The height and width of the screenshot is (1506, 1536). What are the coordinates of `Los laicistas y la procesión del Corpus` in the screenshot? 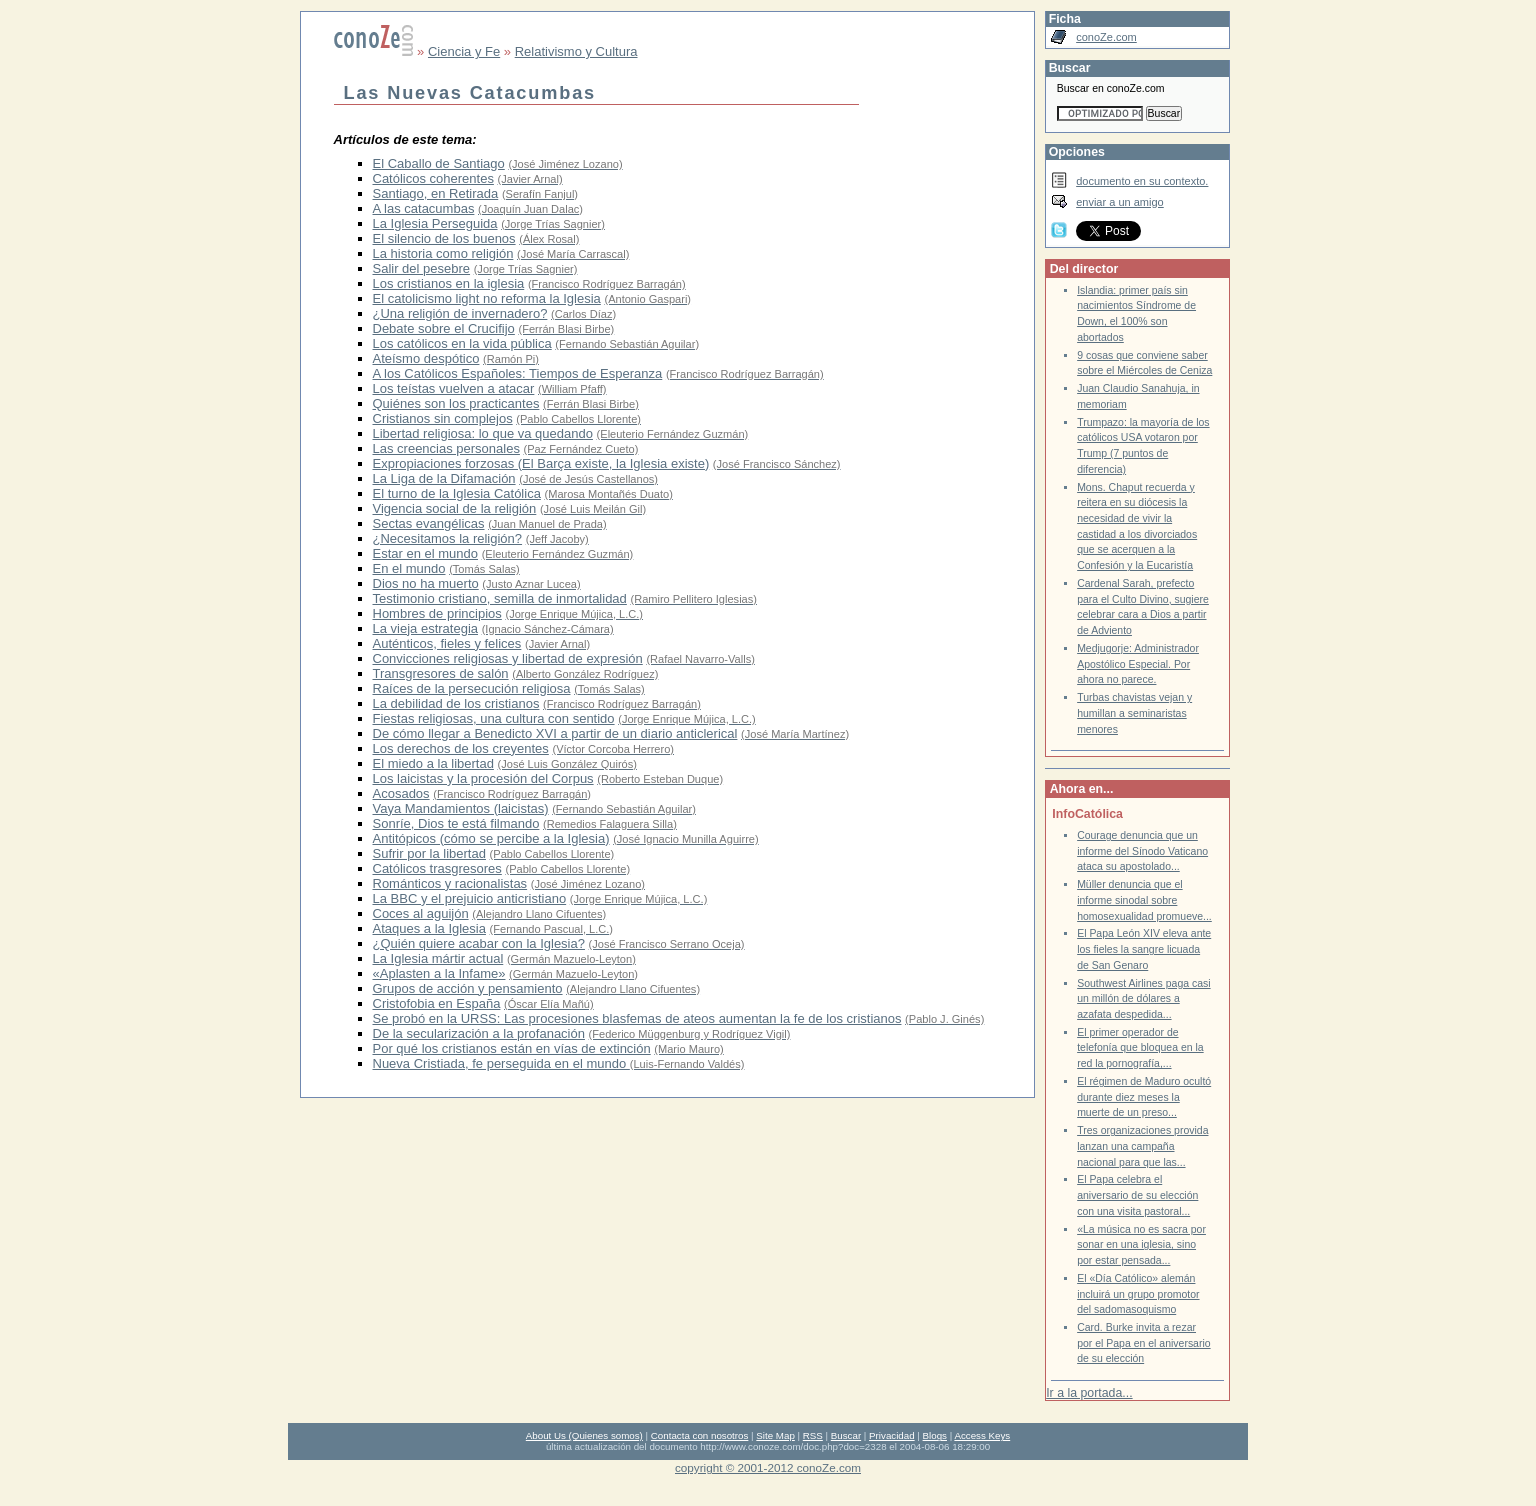 It's located at (483, 778).